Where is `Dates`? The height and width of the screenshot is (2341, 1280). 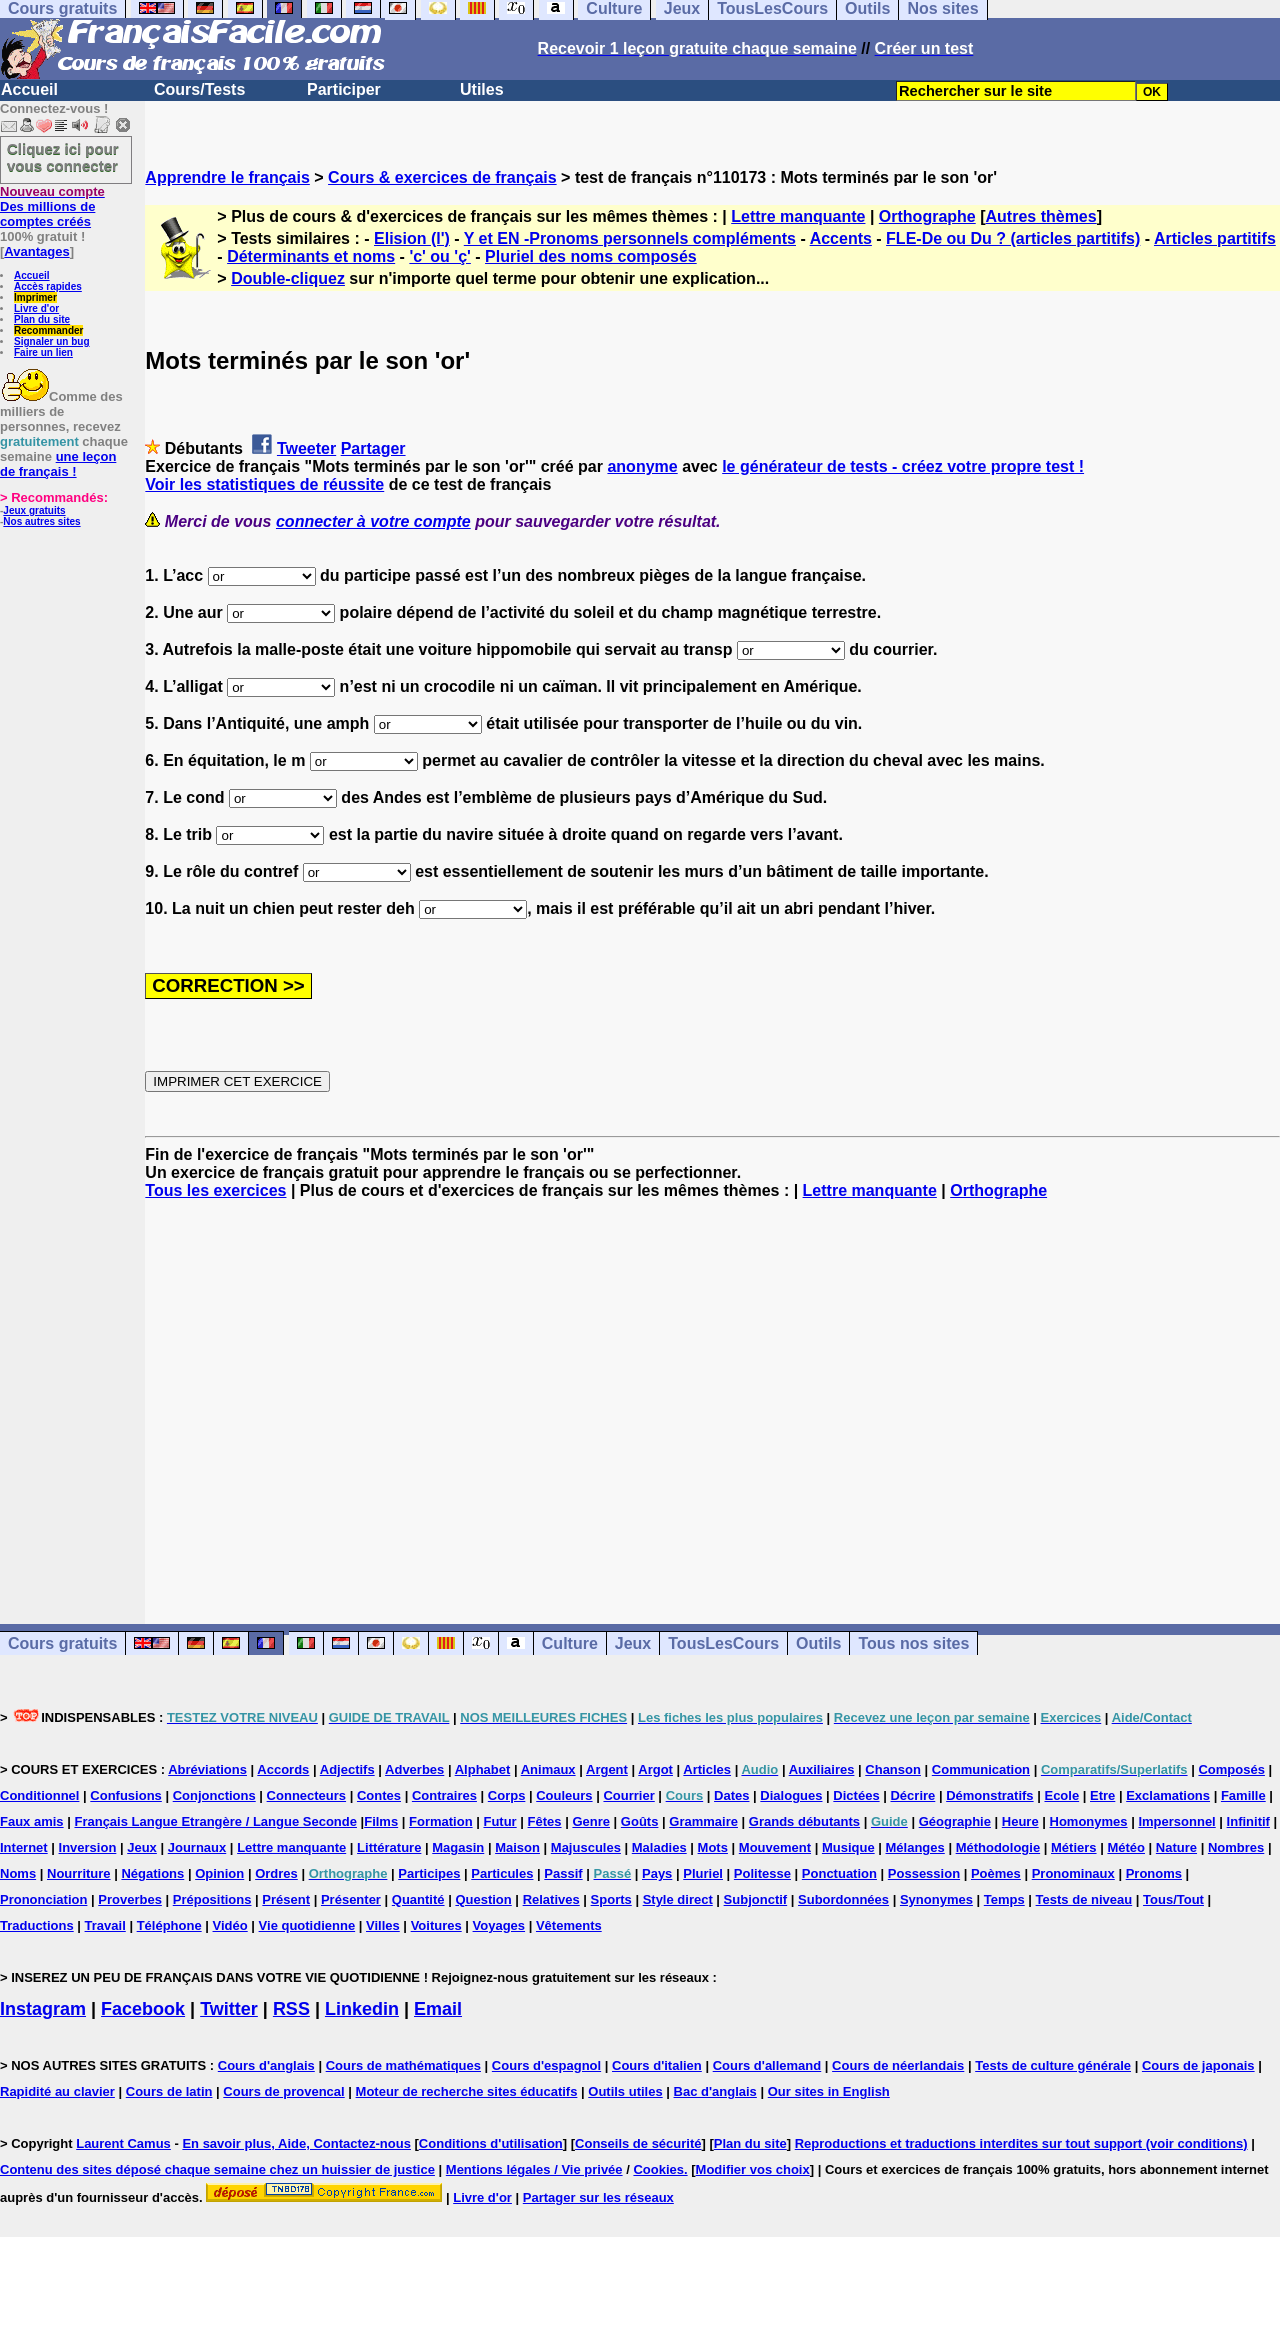 Dates is located at coordinates (731, 1795).